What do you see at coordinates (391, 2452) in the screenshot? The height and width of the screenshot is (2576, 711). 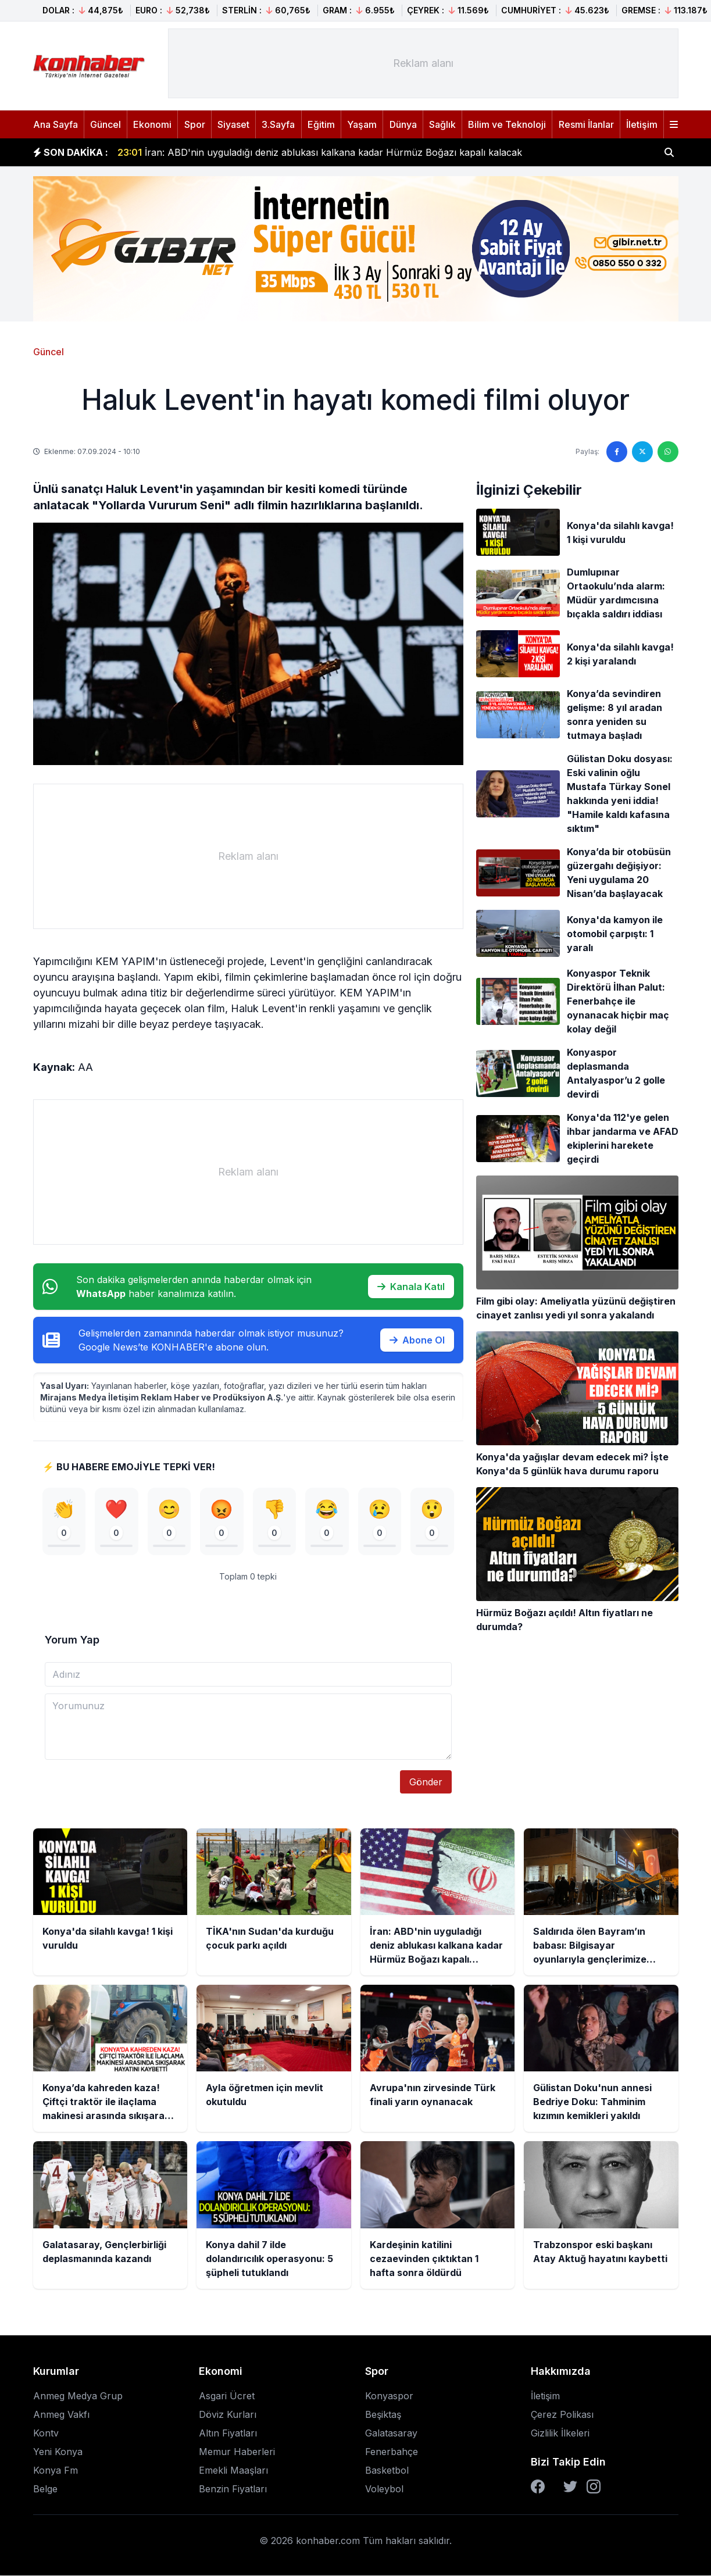 I see `Fenerbahçe` at bounding box center [391, 2452].